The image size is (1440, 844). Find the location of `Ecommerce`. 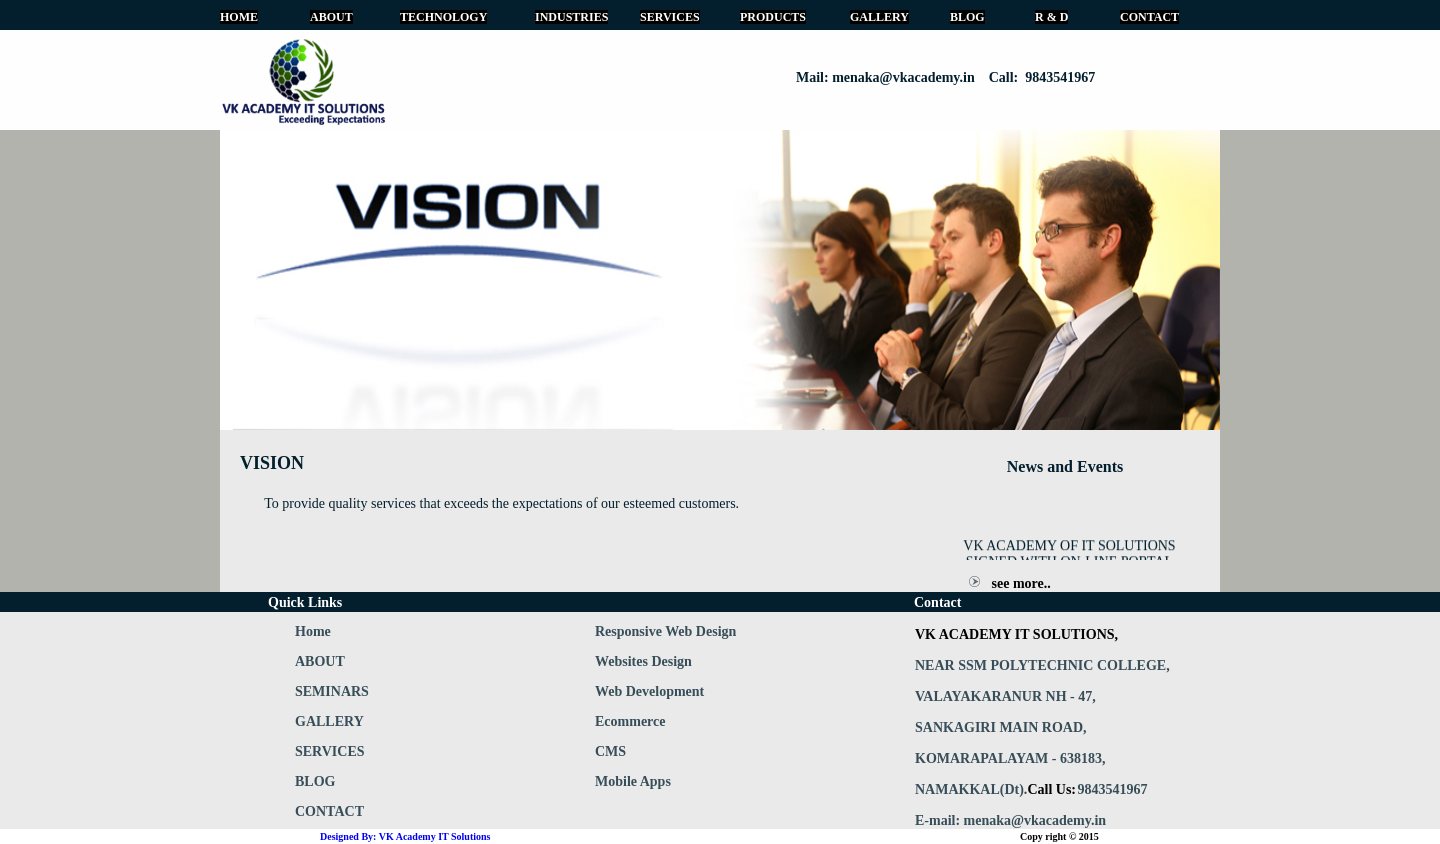

Ecommerce is located at coordinates (630, 721).